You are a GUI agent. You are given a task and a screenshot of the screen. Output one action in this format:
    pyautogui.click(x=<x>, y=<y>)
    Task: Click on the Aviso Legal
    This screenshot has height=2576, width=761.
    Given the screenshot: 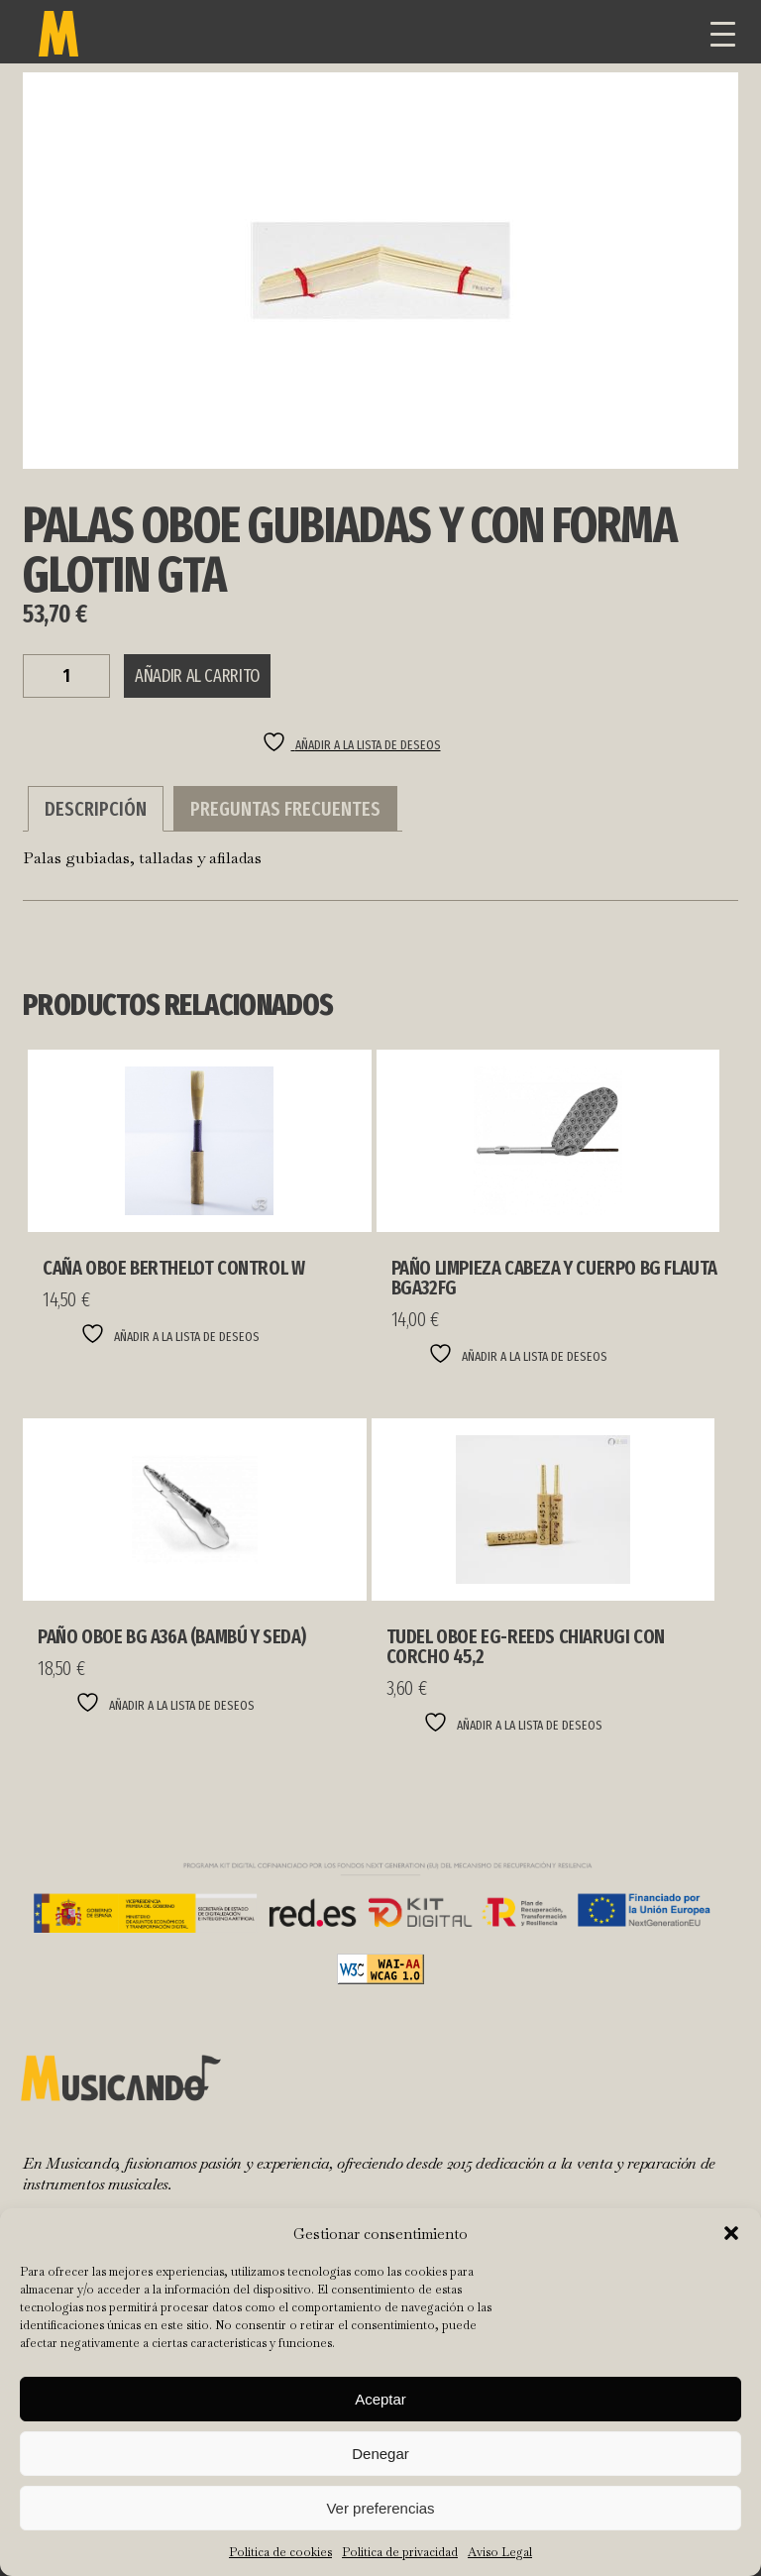 What is the action you would take?
    pyautogui.click(x=500, y=2552)
    